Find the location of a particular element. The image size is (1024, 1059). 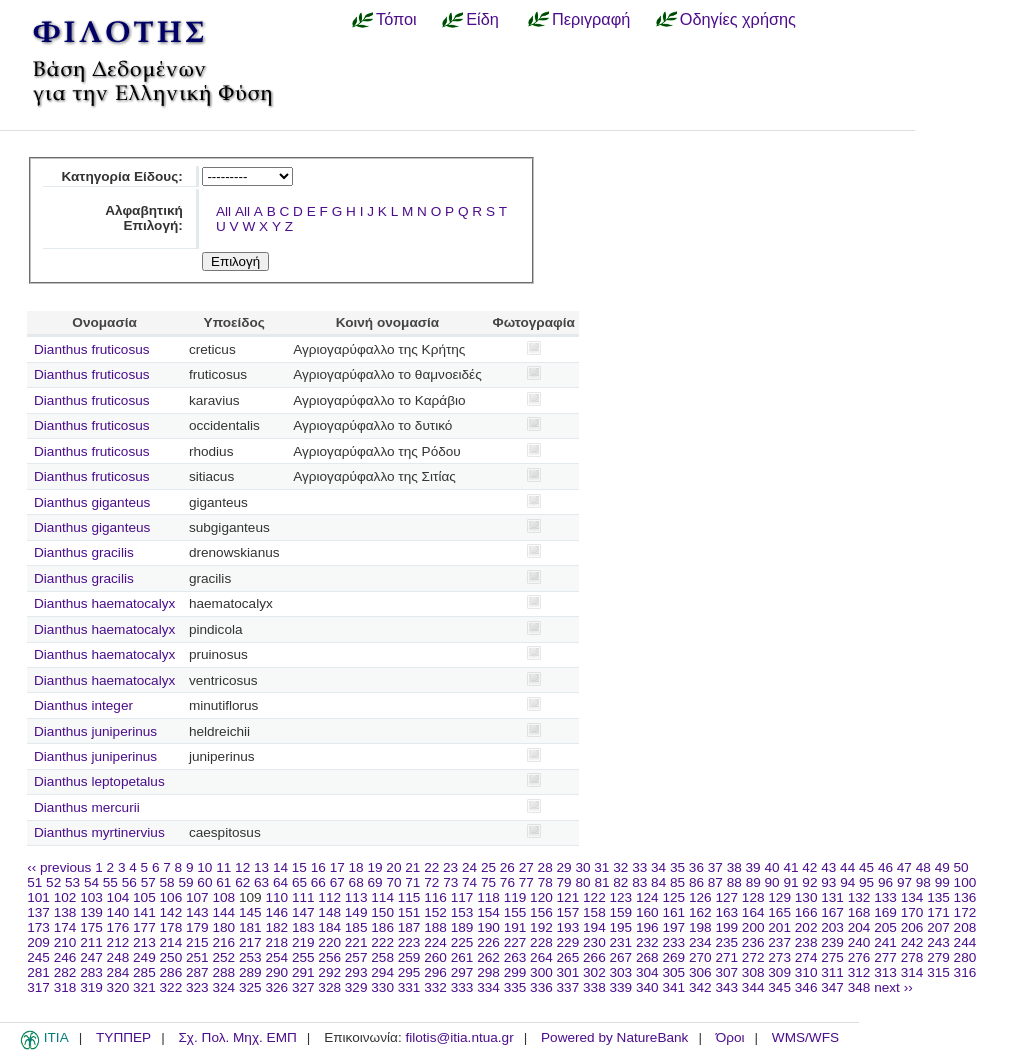

12 is located at coordinates (242, 867).